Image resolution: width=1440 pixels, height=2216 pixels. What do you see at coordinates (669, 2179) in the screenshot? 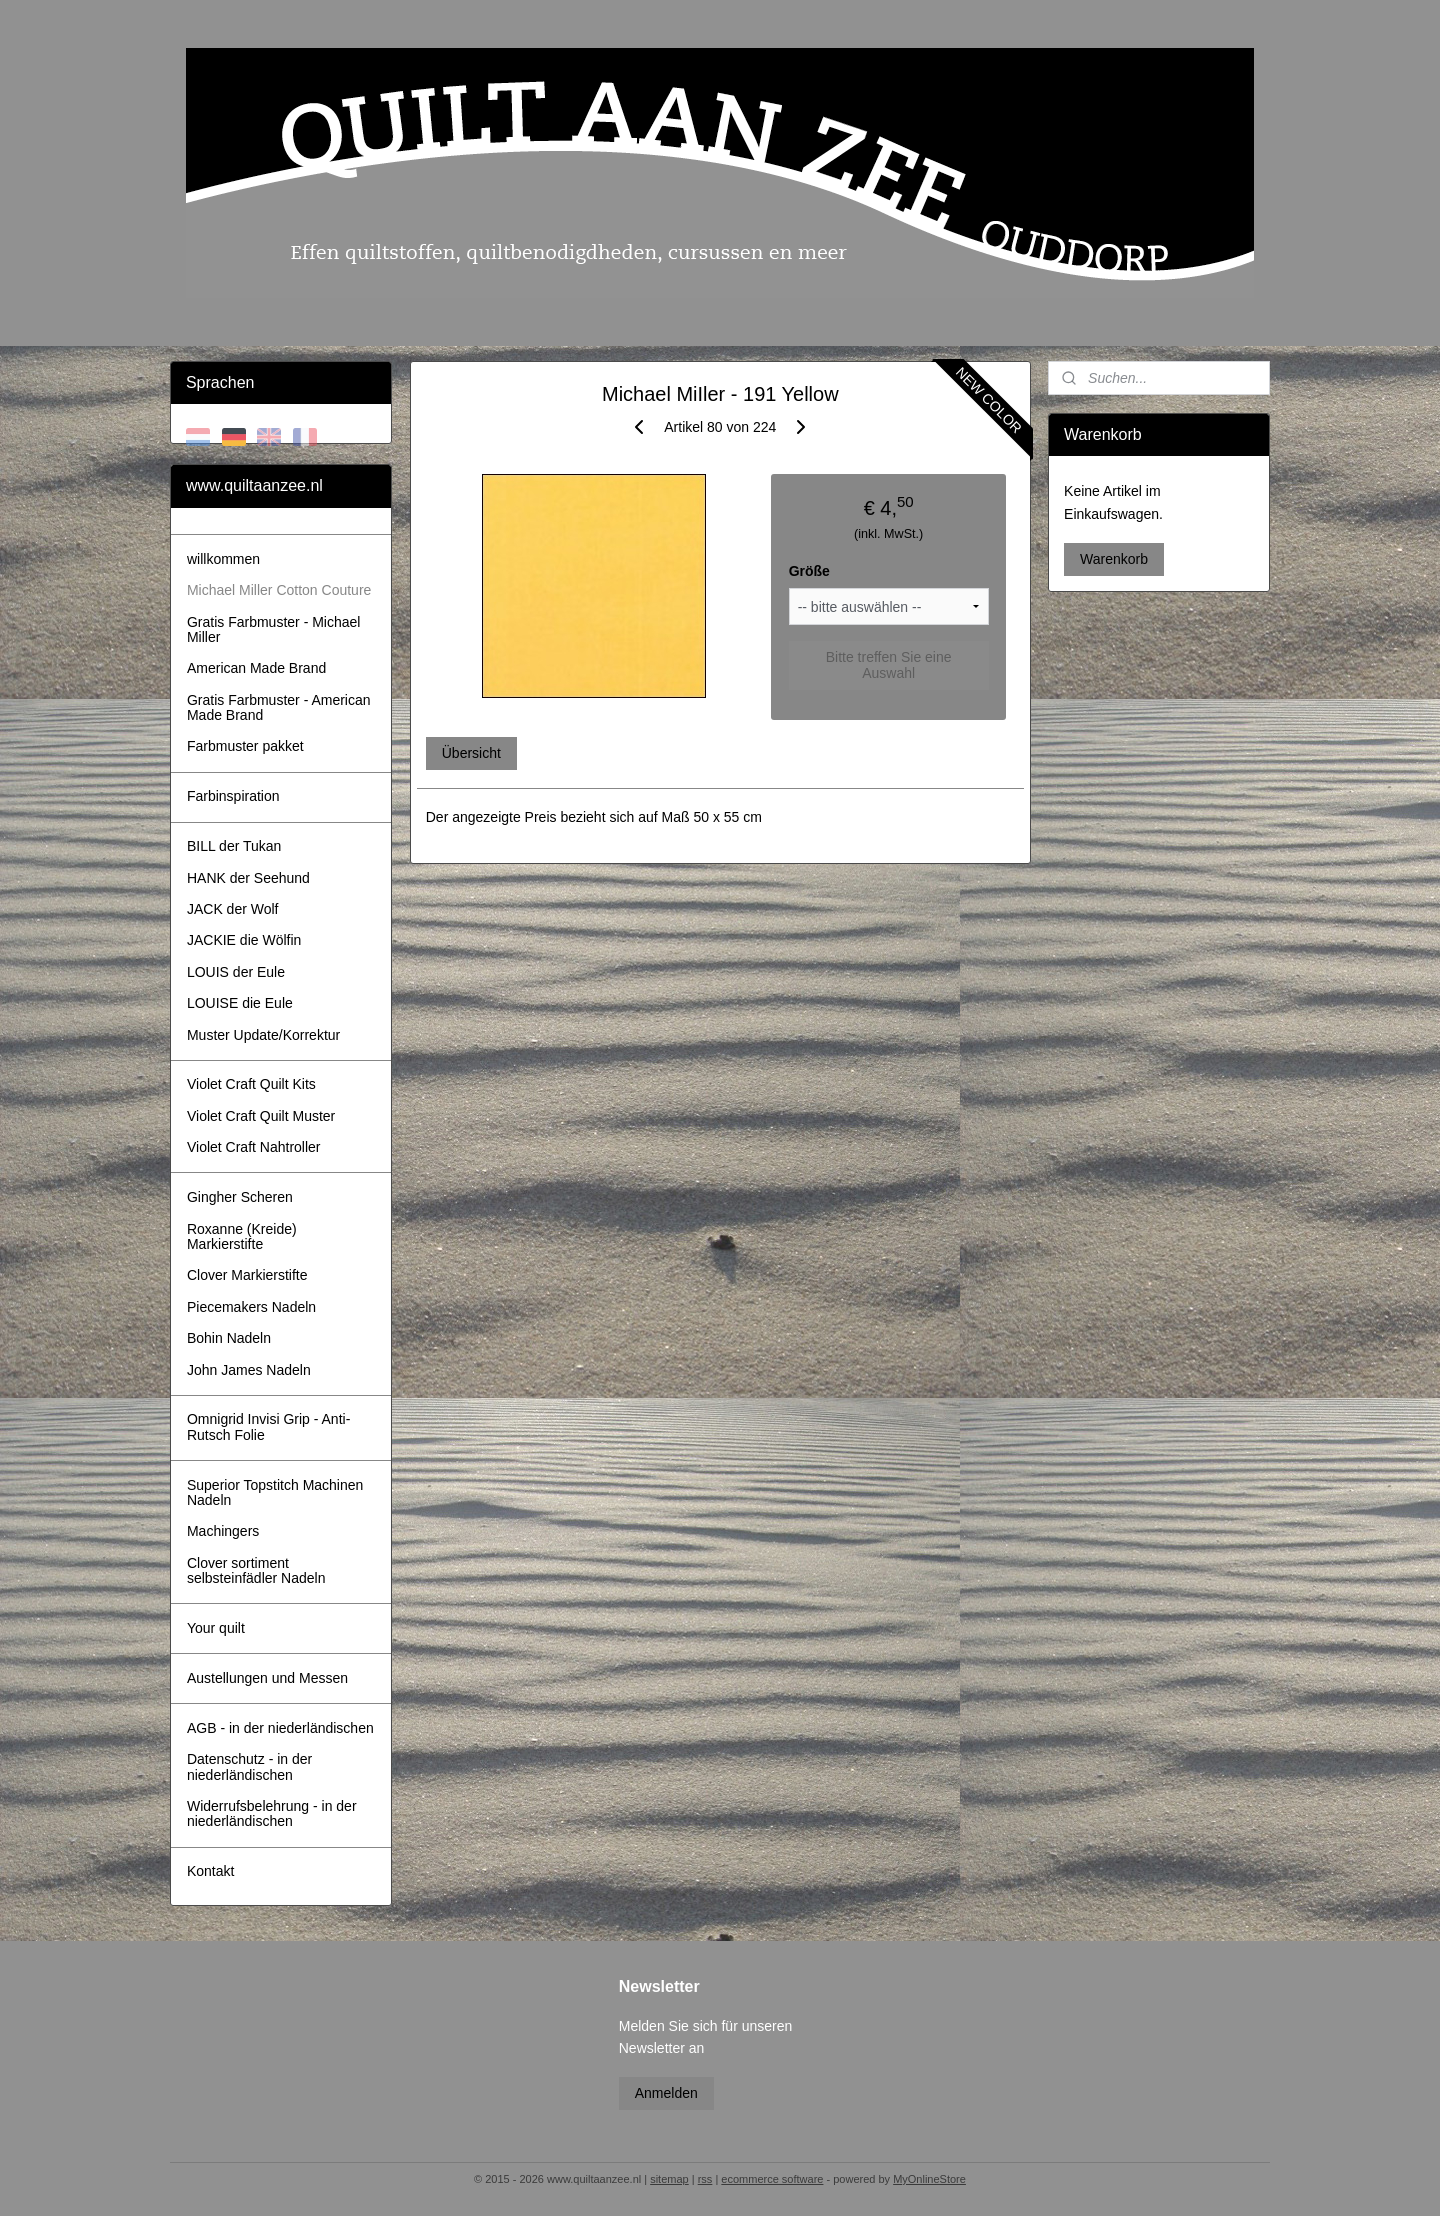
I see `sitemap` at bounding box center [669, 2179].